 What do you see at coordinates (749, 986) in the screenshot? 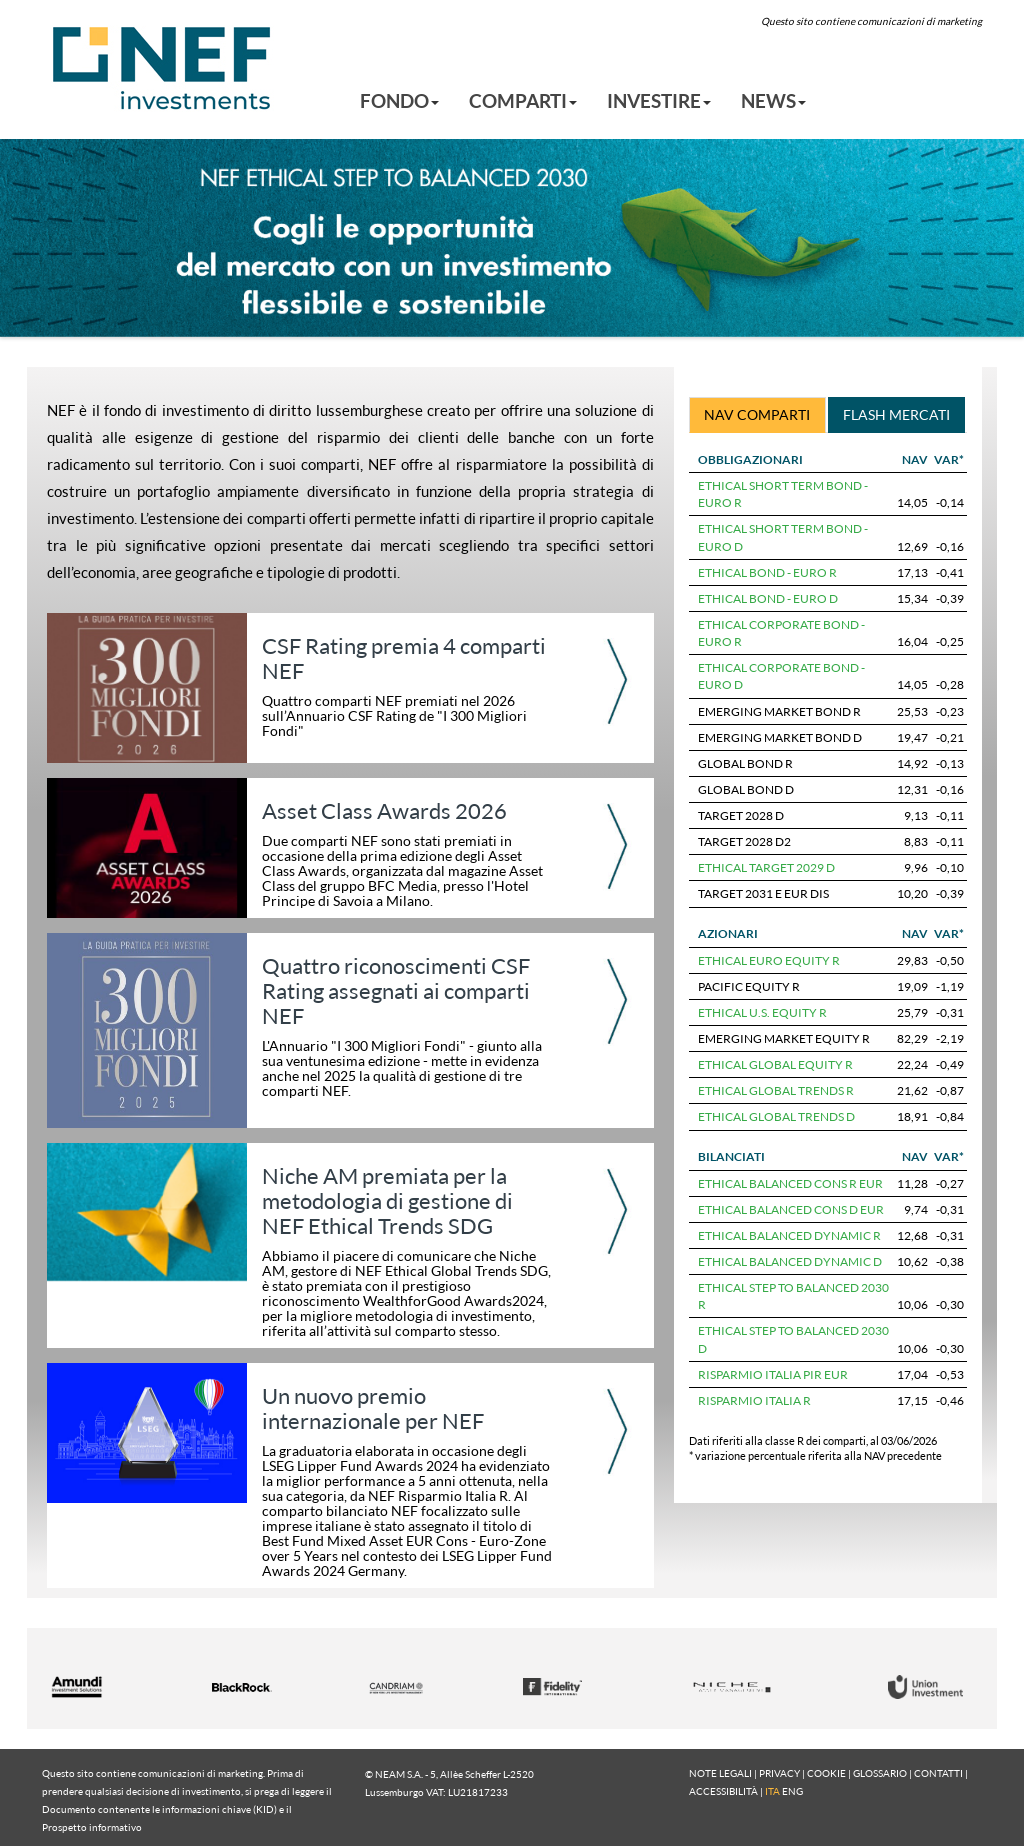
I see `PACIFIC EQUITY R` at bounding box center [749, 986].